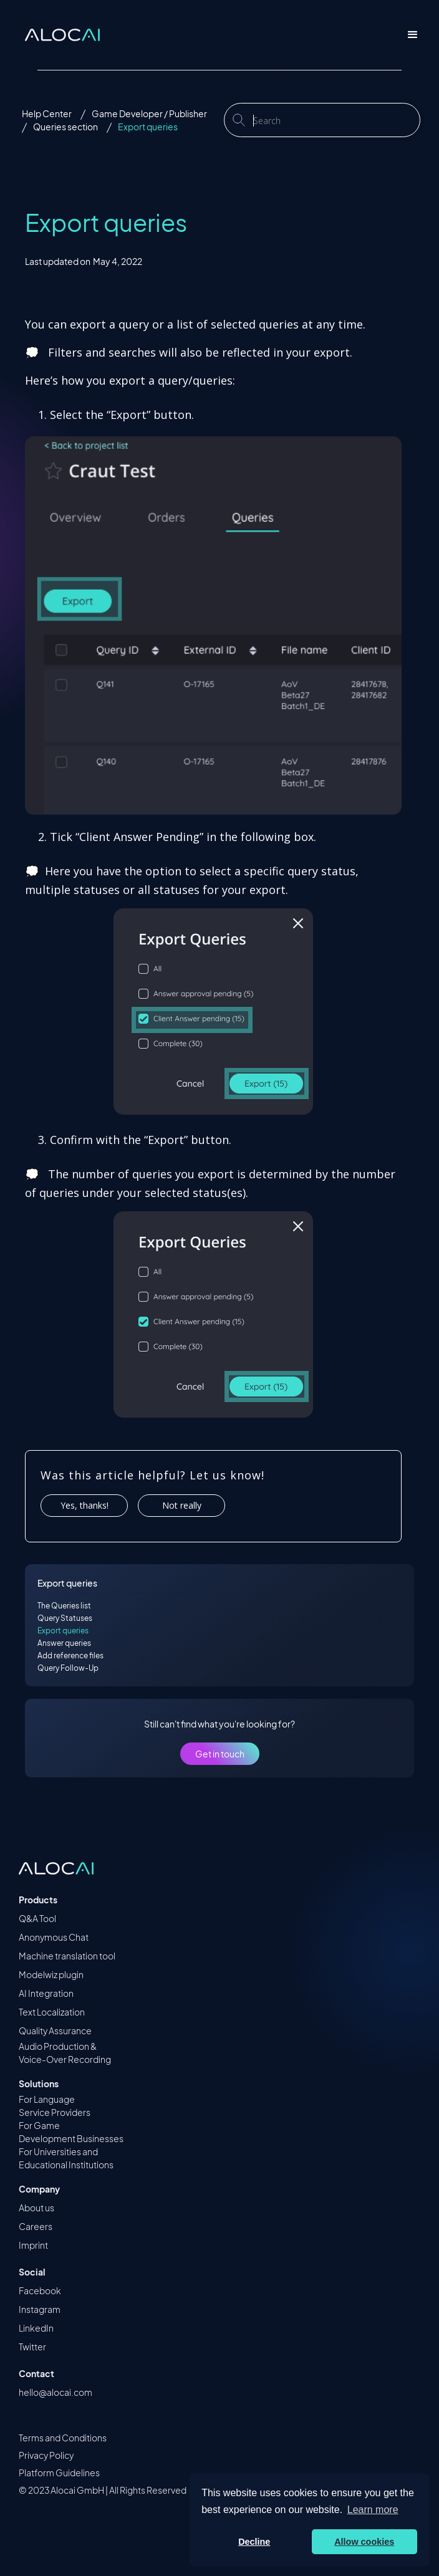 The height and width of the screenshot is (2576, 439). Describe the element at coordinates (59, 2472) in the screenshot. I see `Platform Guidelines` at that location.